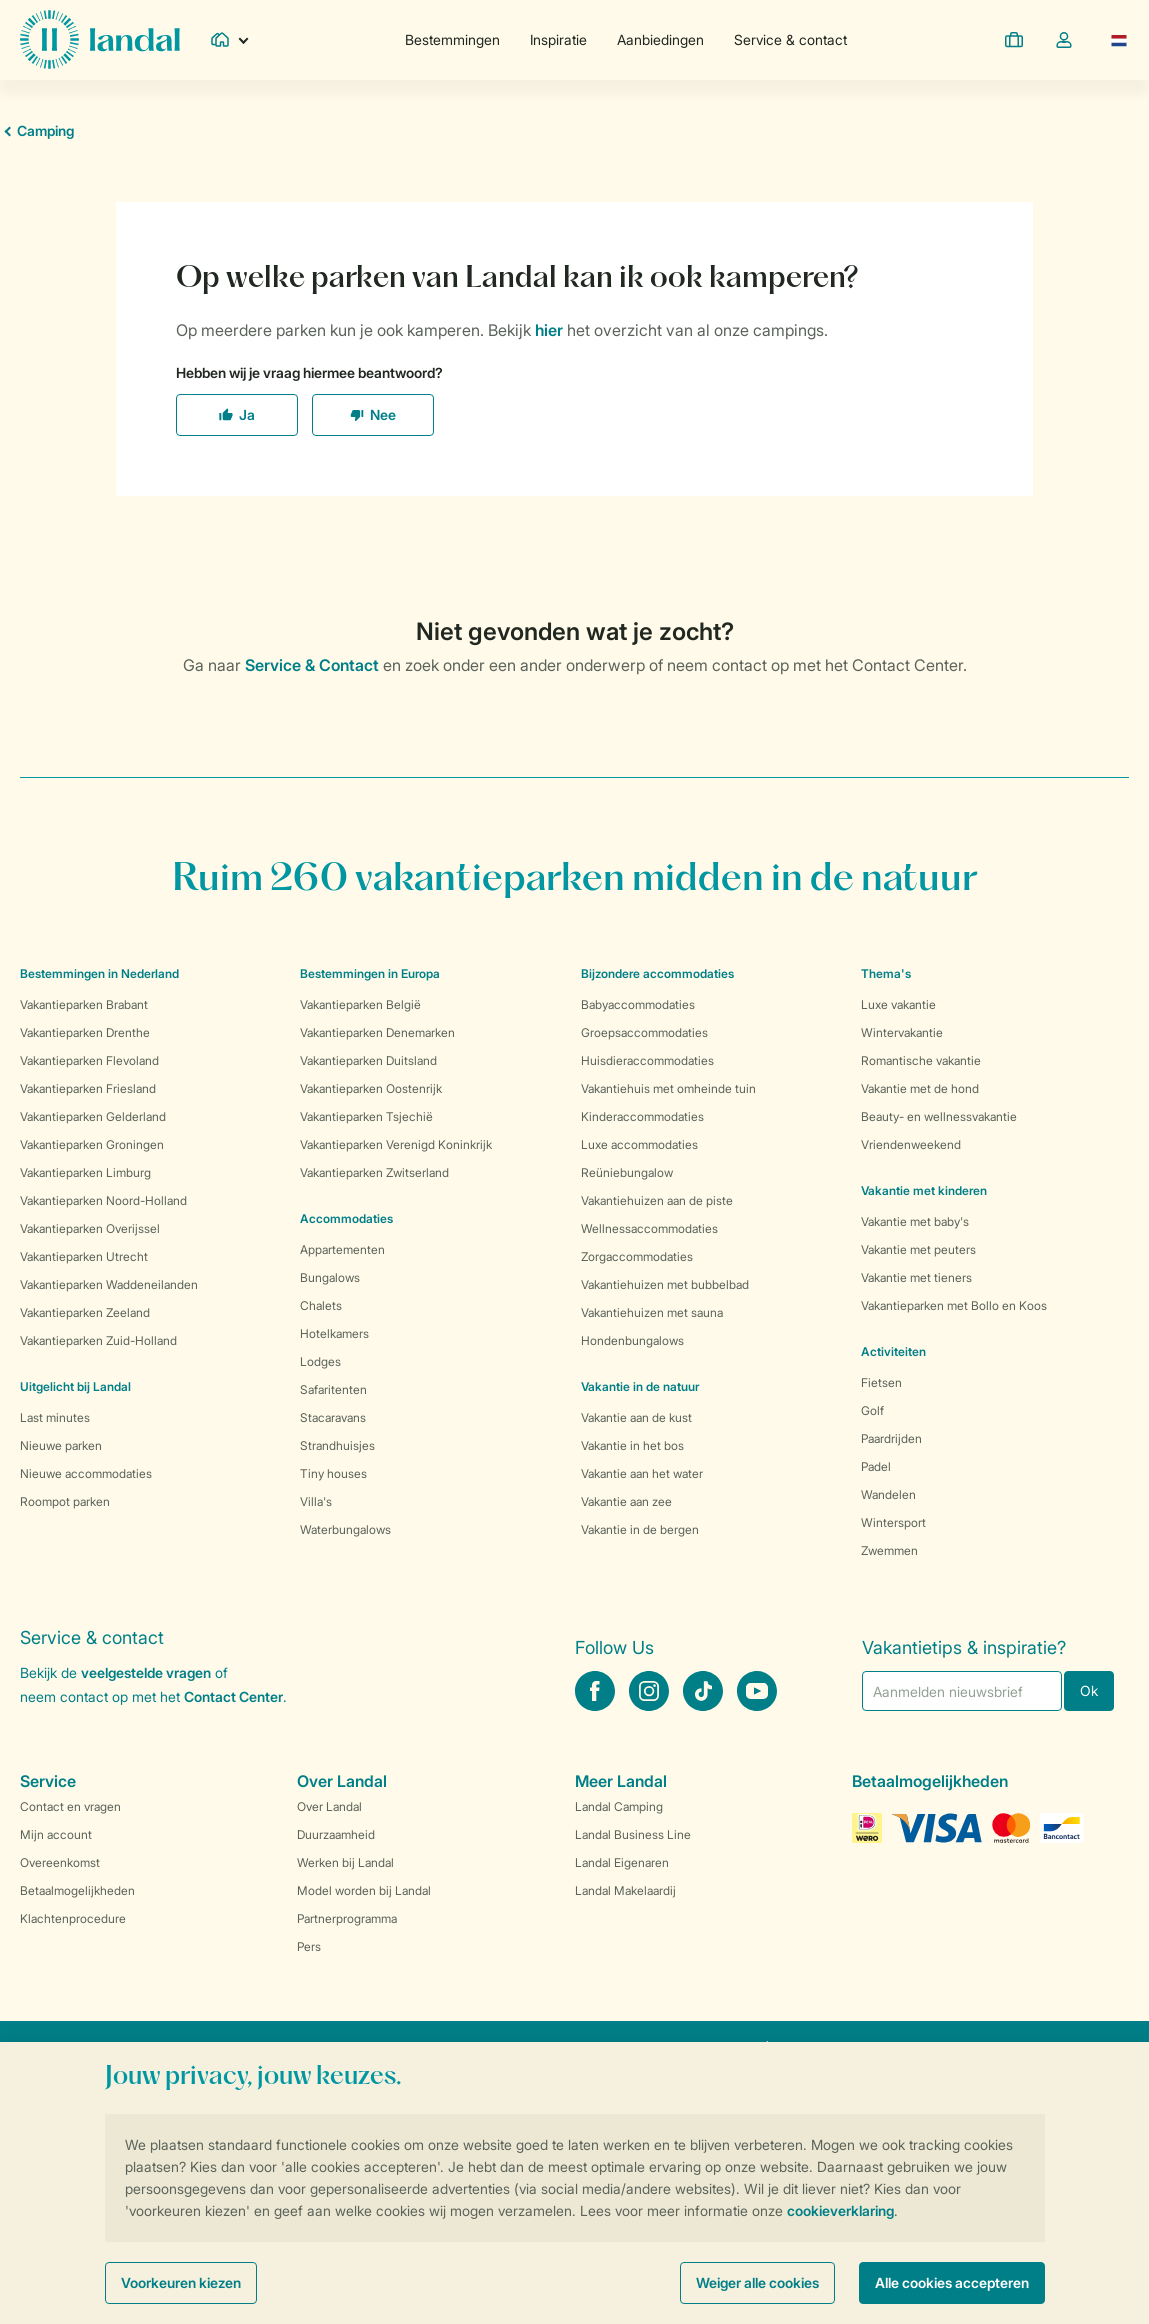 The image size is (1149, 2324). Describe the element at coordinates (61, 1445) in the screenshot. I see `Nieuwe parken` at that location.